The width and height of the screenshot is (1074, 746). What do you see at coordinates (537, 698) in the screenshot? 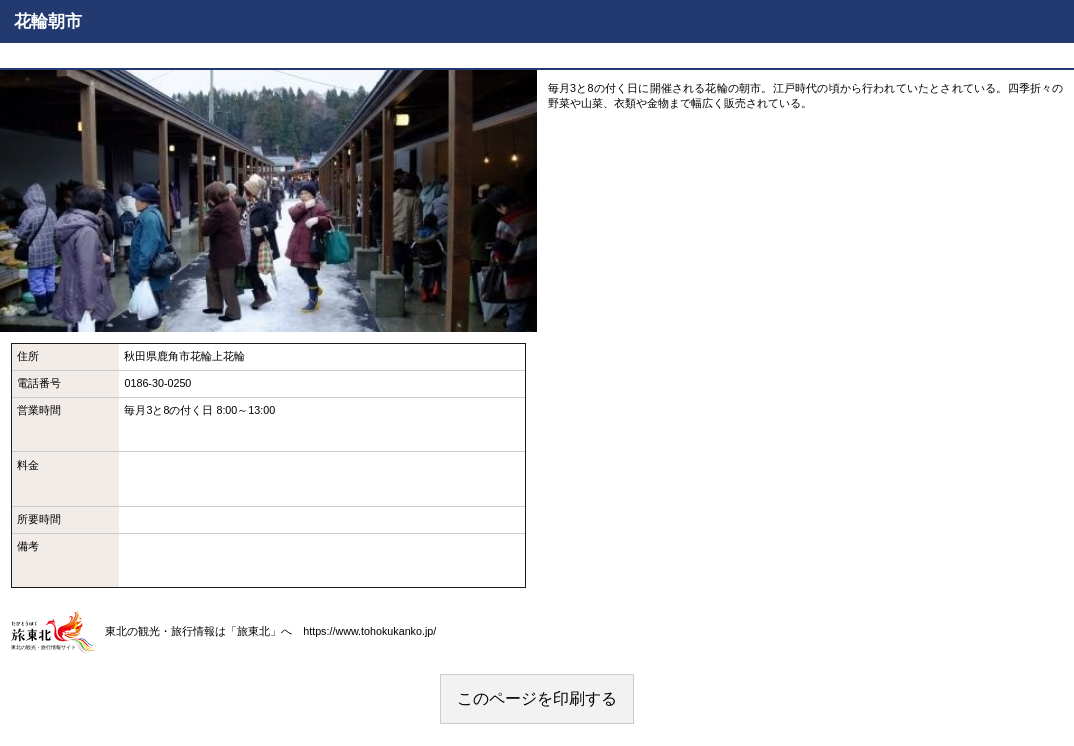
I see `このページを印刷する` at bounding box center [537, 698].